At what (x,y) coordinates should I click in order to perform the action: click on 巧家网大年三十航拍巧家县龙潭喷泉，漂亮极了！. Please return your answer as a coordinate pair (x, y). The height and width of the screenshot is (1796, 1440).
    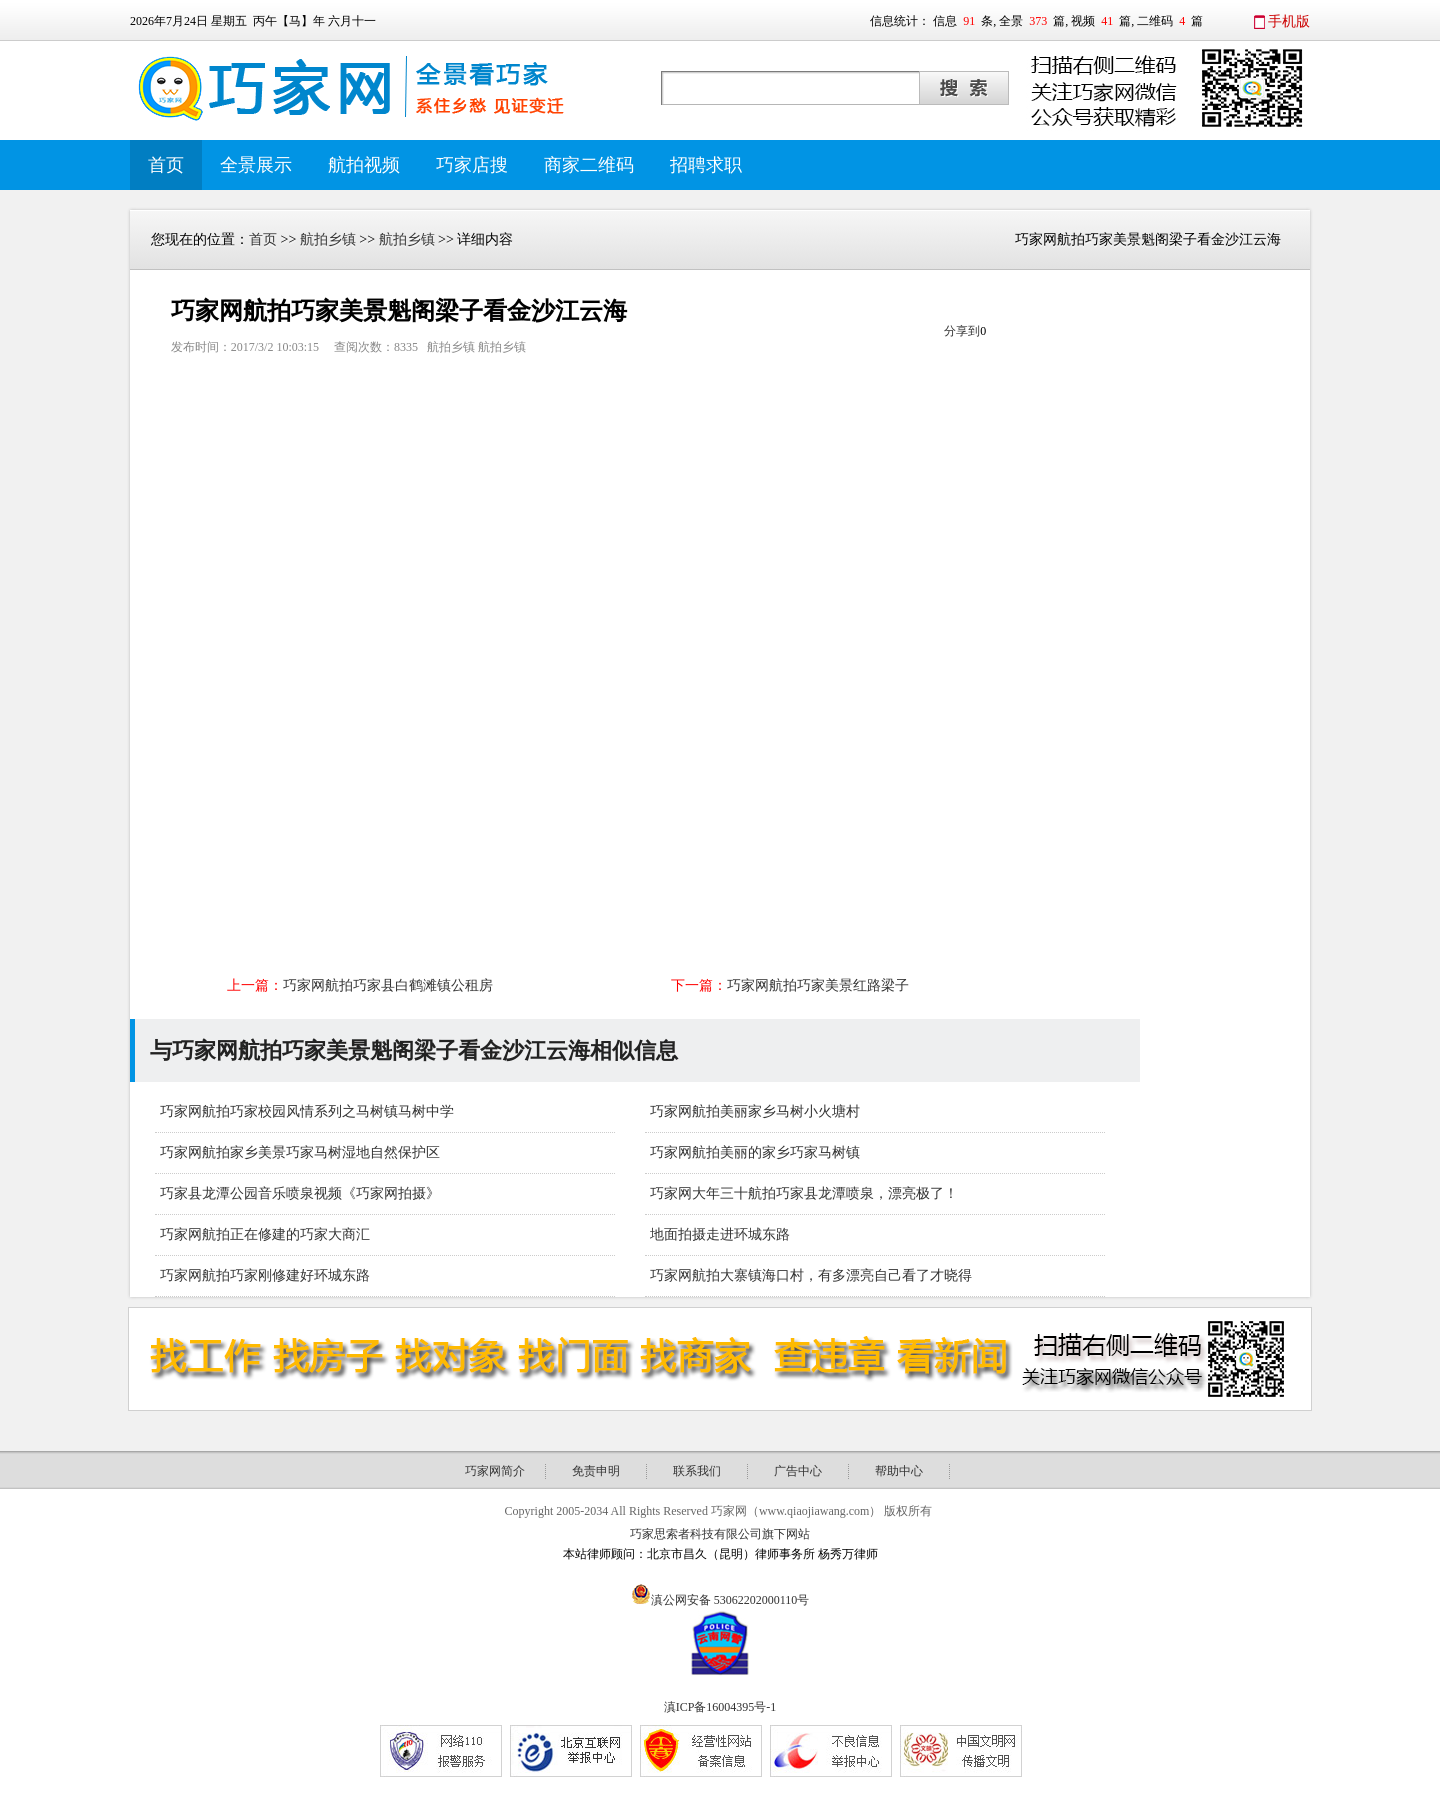
    Looking at the image, I should click on (804, 1193).